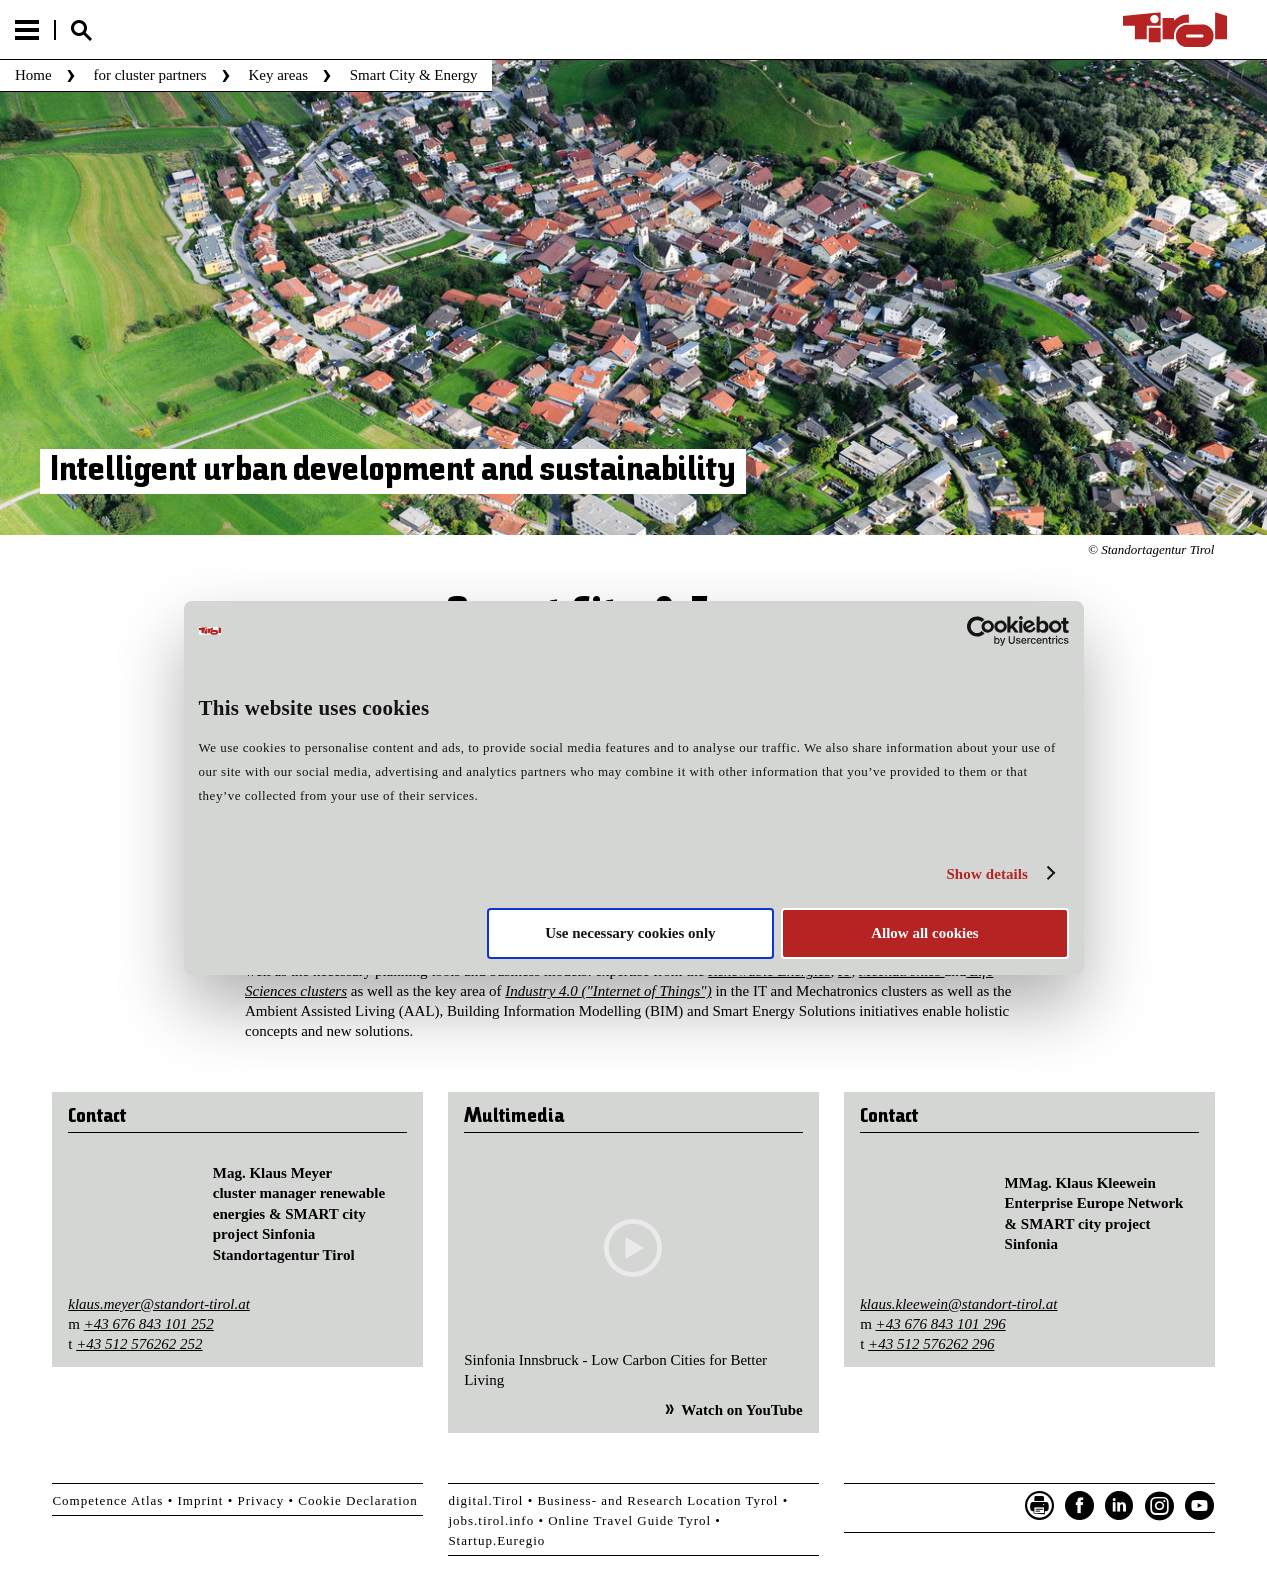 This screenshot has height=1576, width=1267. Describe the element at coordinates (491, 1520) in the screenshot. I see `jobs.tirol.info` at that location.